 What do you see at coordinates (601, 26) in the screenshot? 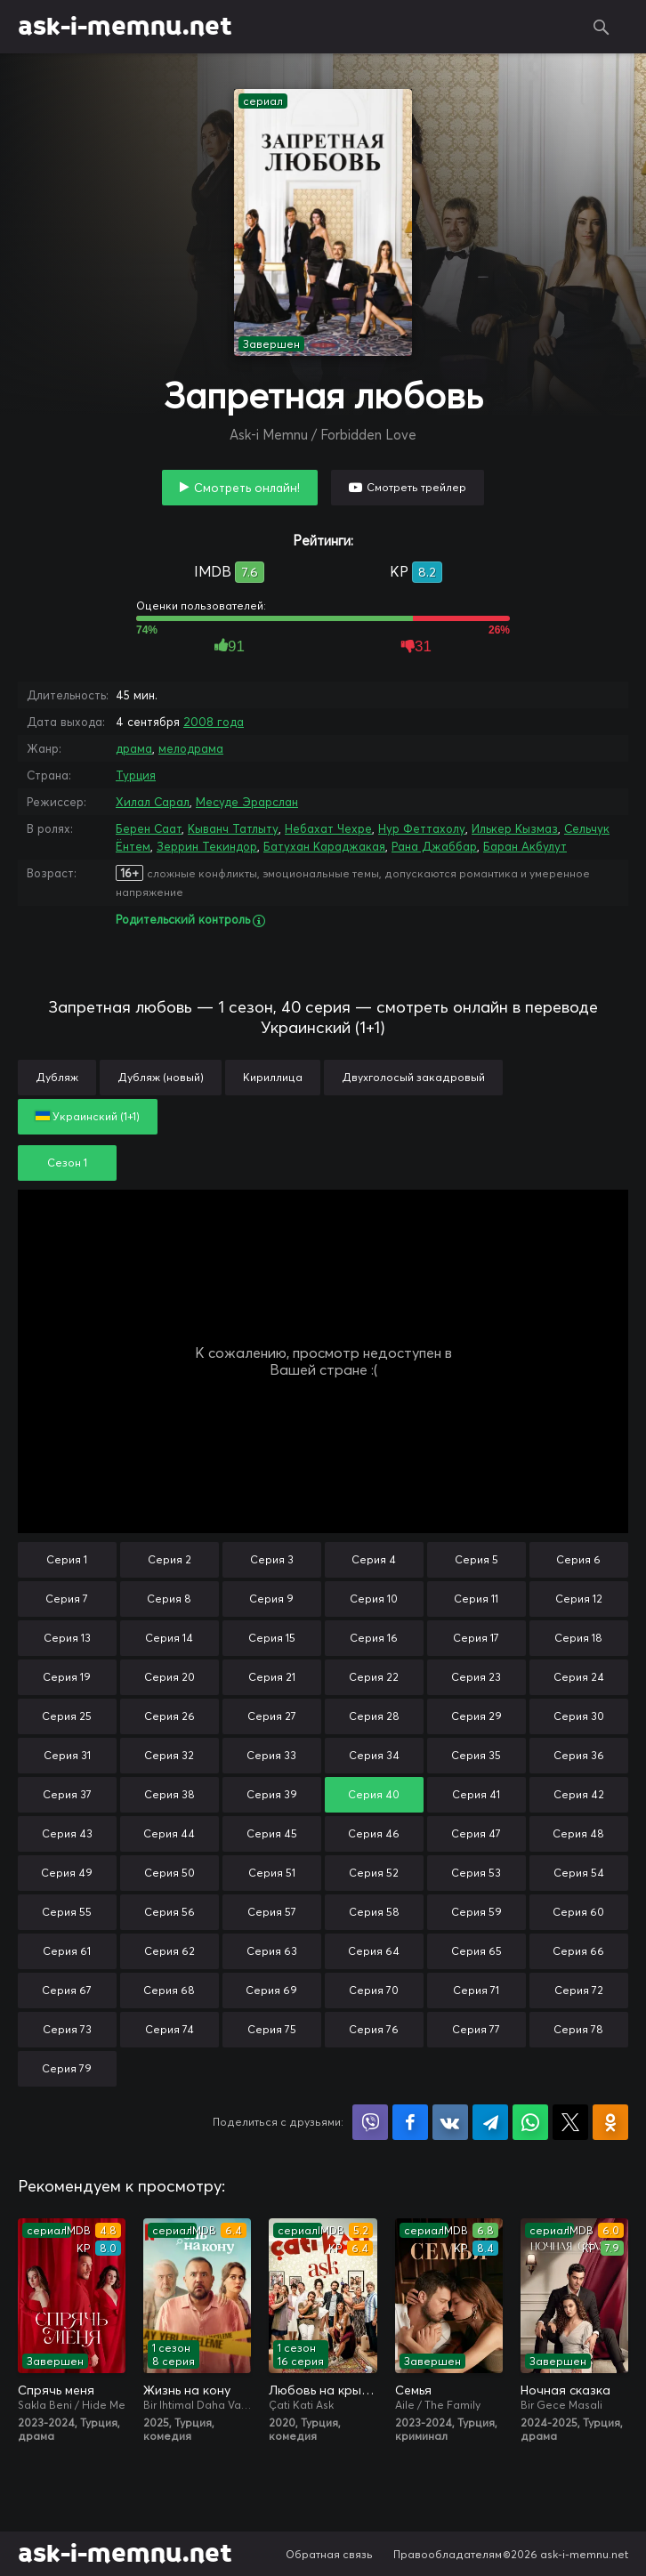
I see `Поиск` at bounding box center [601, 26].